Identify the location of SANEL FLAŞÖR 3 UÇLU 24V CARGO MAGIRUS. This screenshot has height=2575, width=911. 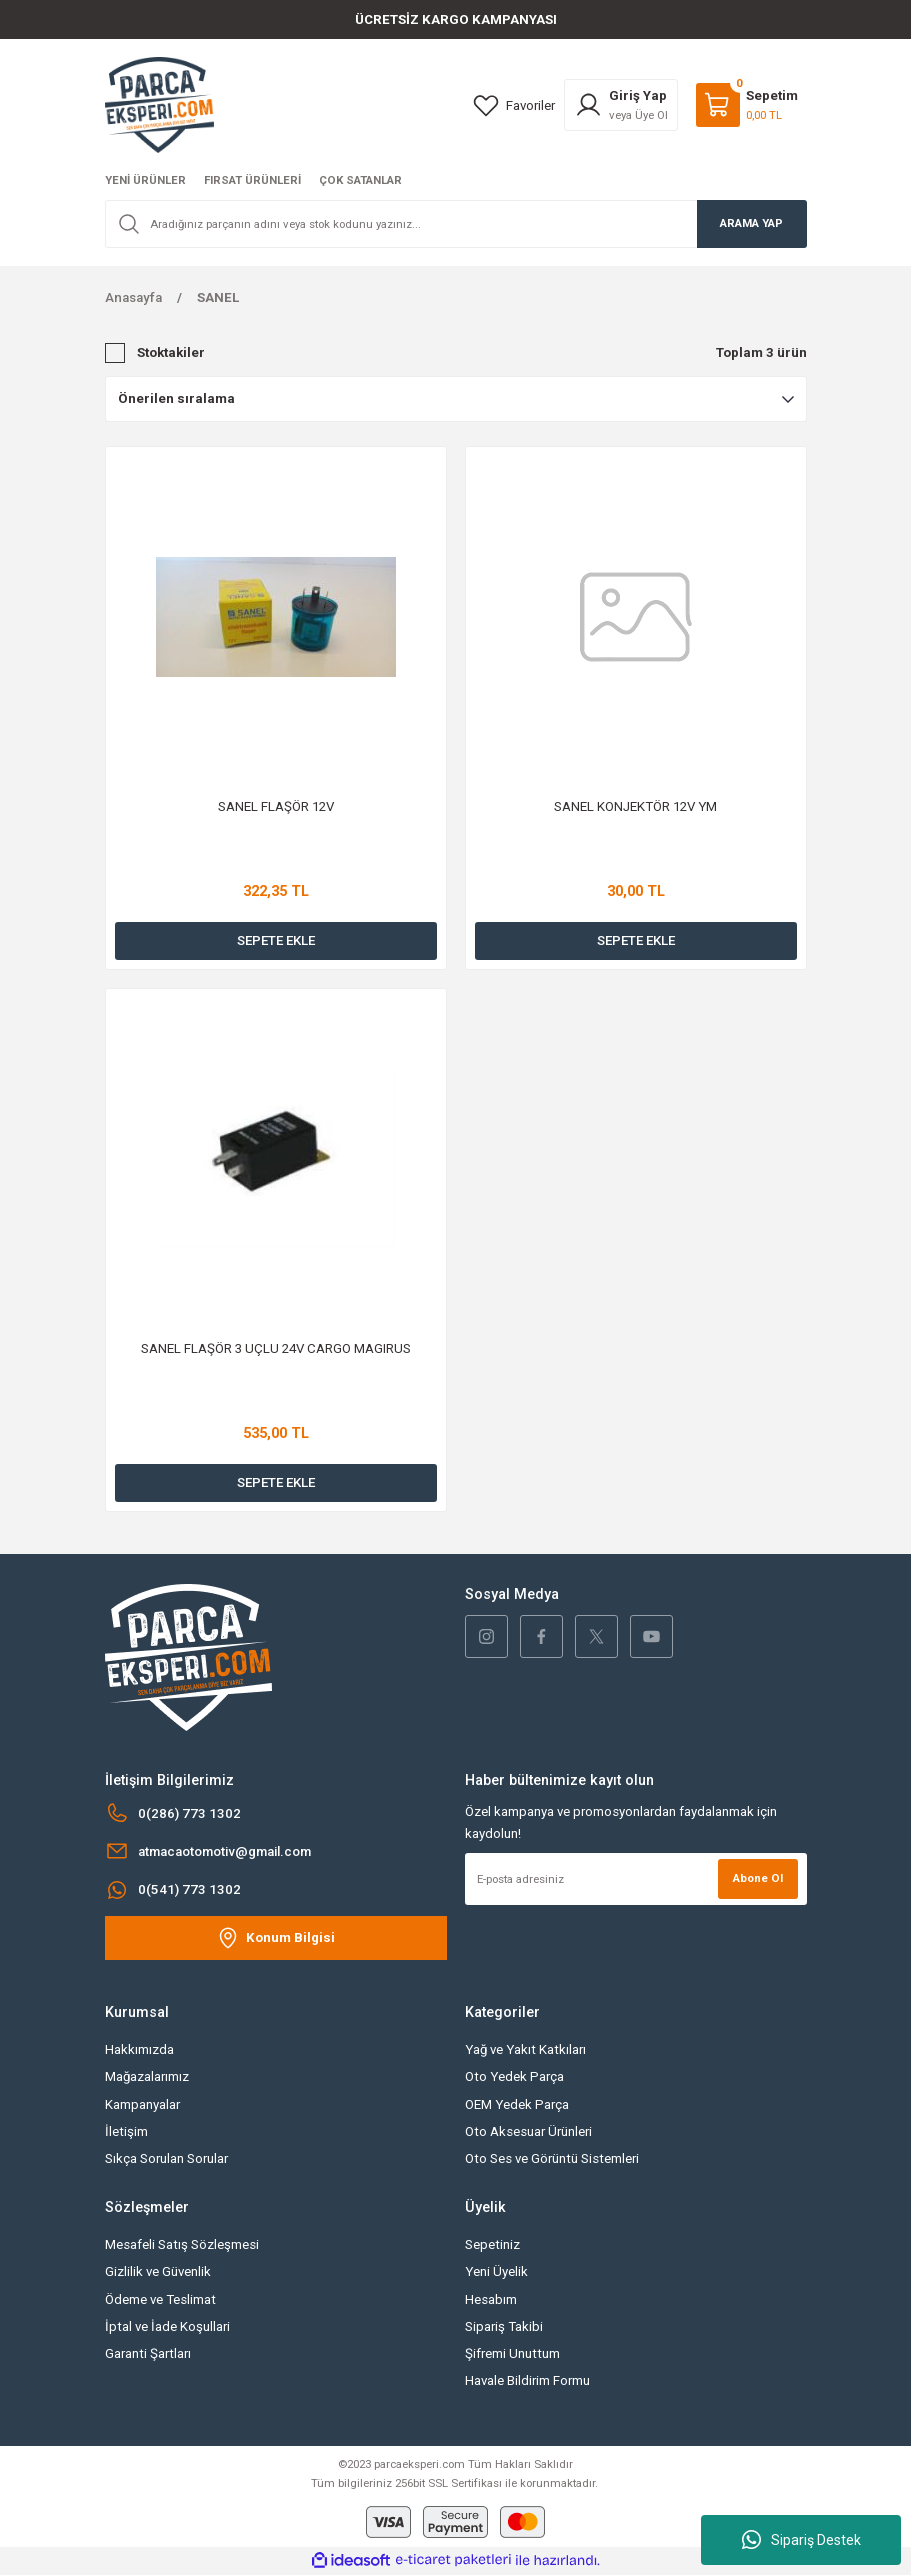
(276, 1348).